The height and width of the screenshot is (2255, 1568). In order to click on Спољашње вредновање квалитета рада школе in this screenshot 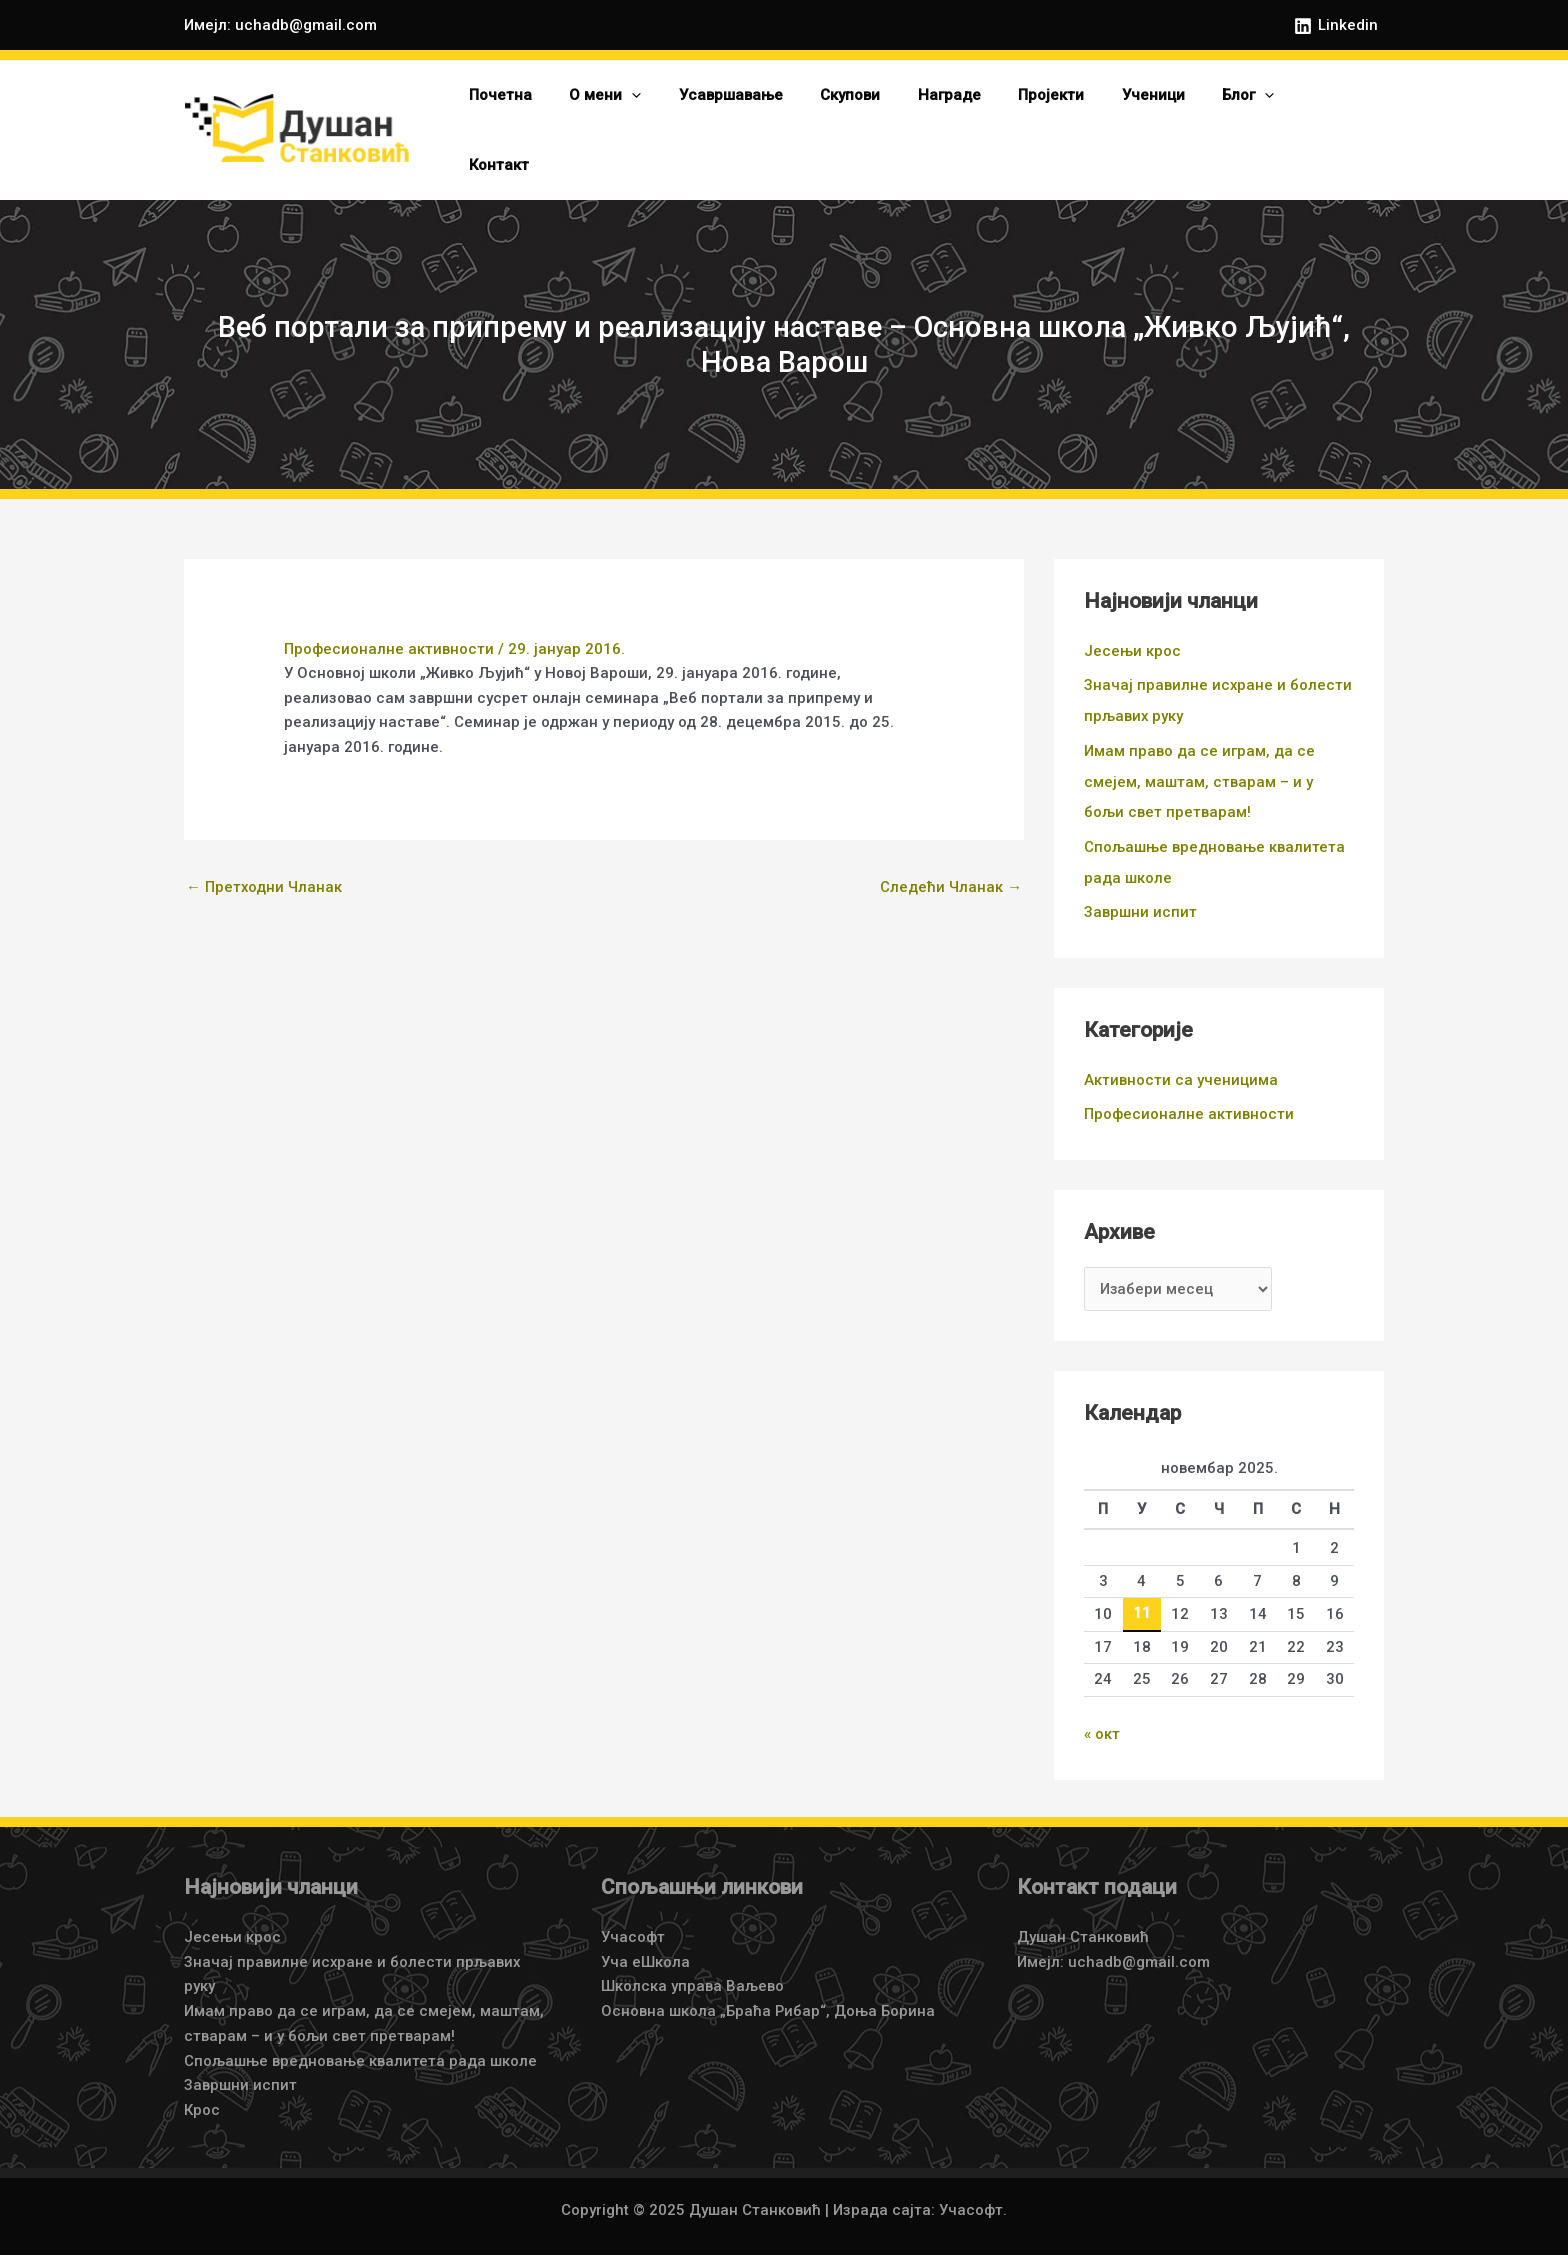, I will do `click(360, 2017)`.